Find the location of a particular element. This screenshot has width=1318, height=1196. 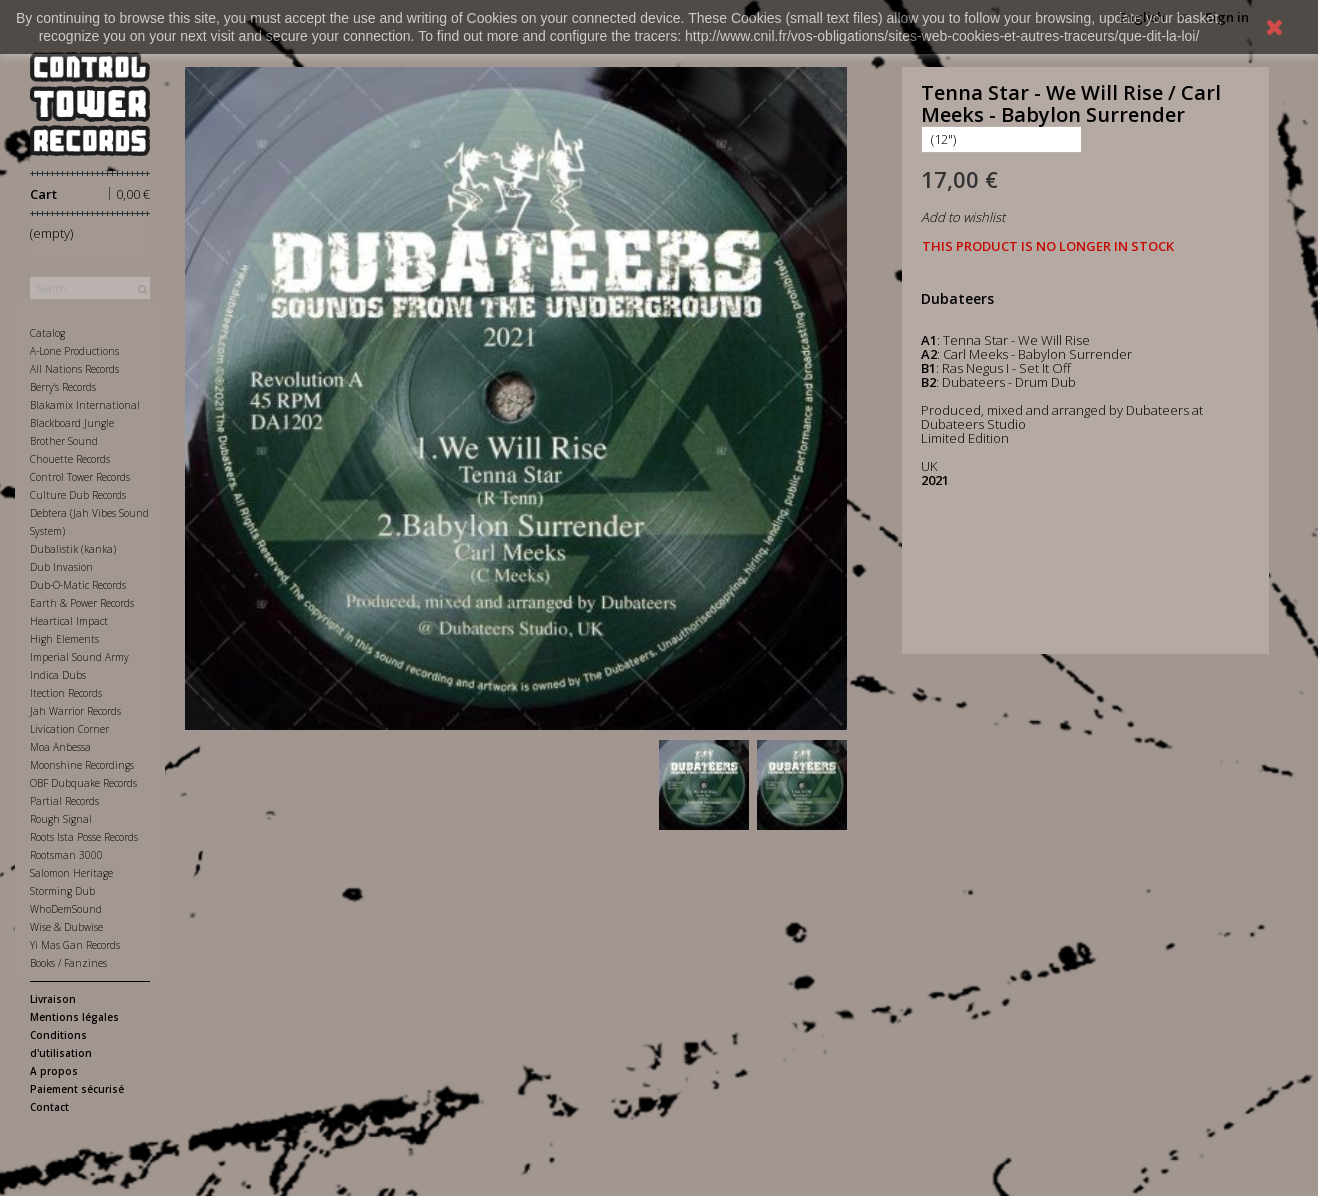

Livraison is located at coordinates (53, 999).